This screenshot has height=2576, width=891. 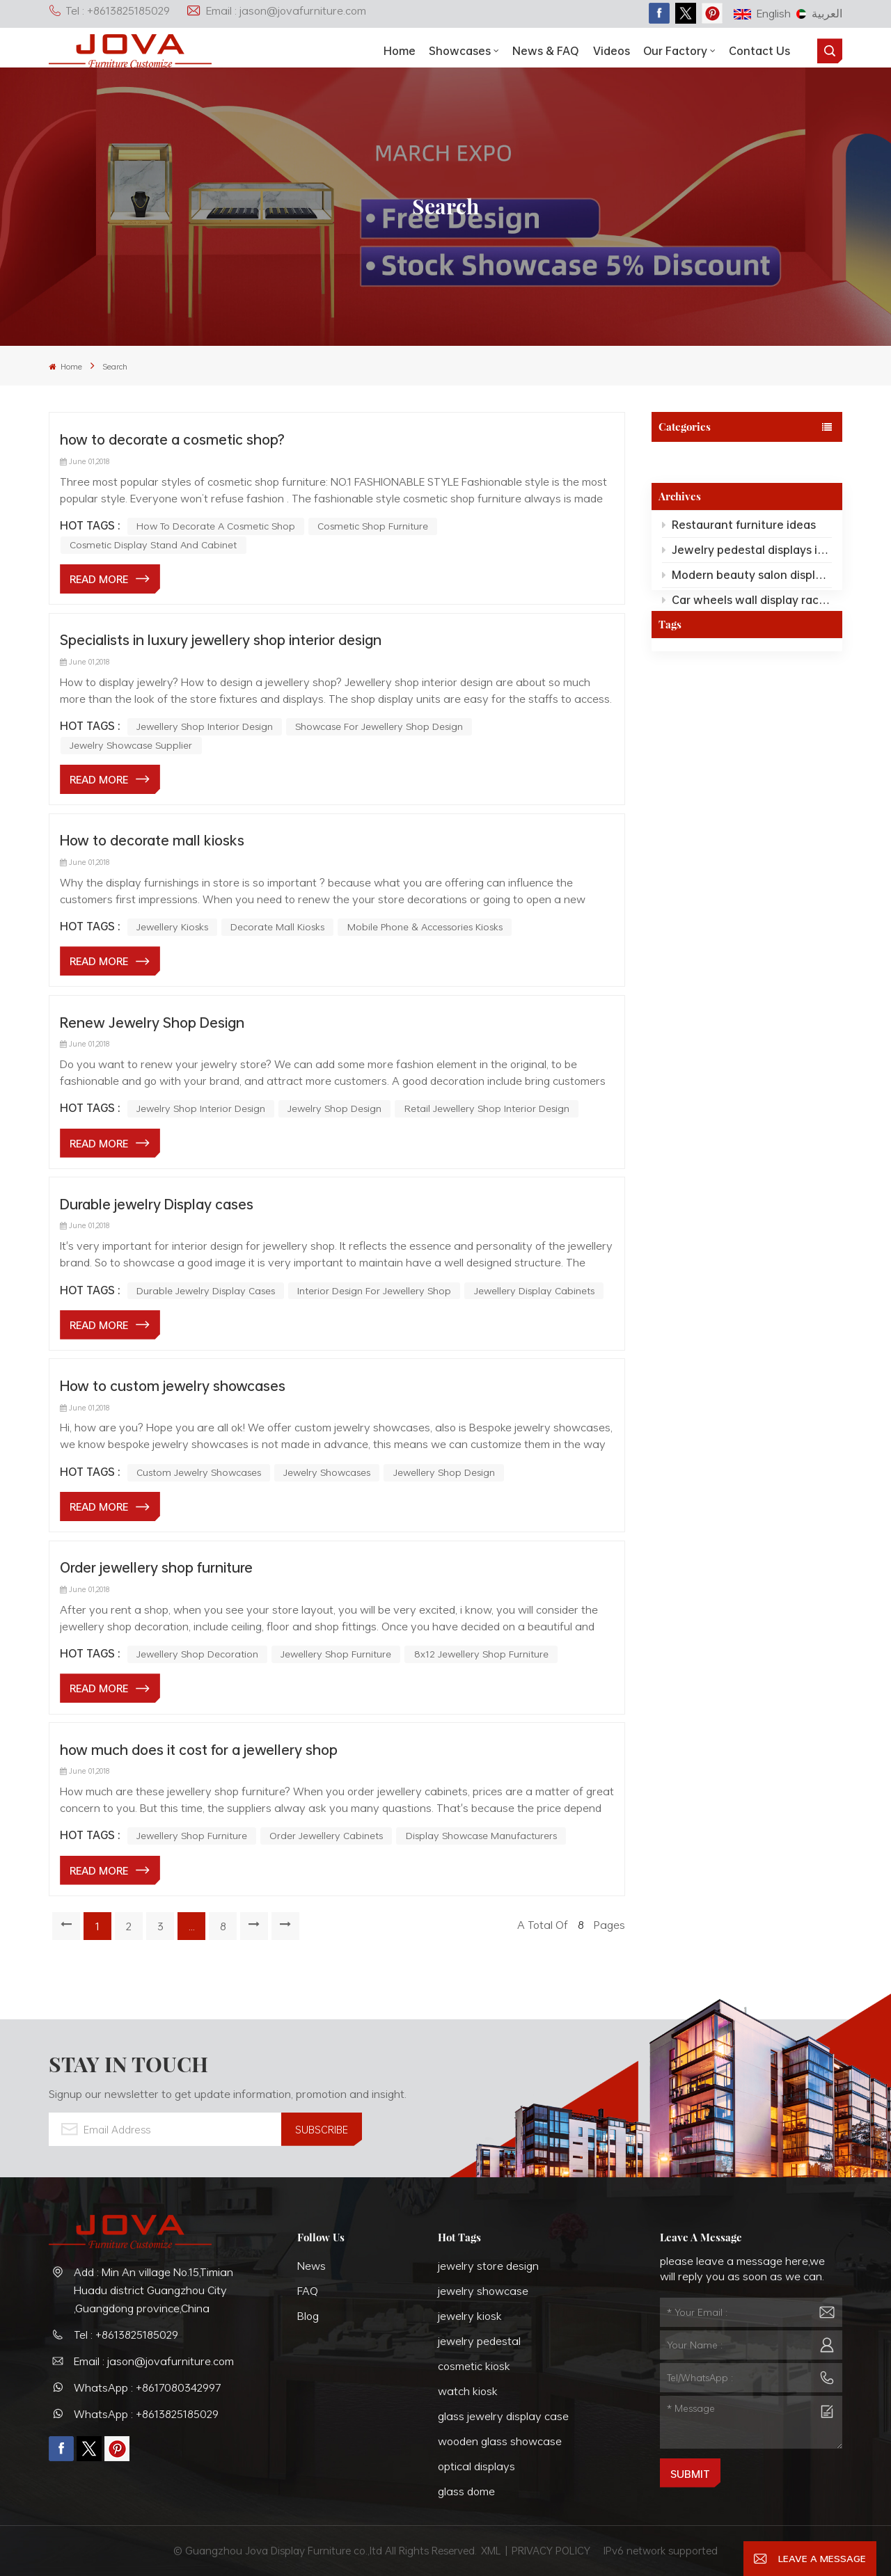 I want to click on cosmetic display stand and cabinet, so click(x=153, y=544).